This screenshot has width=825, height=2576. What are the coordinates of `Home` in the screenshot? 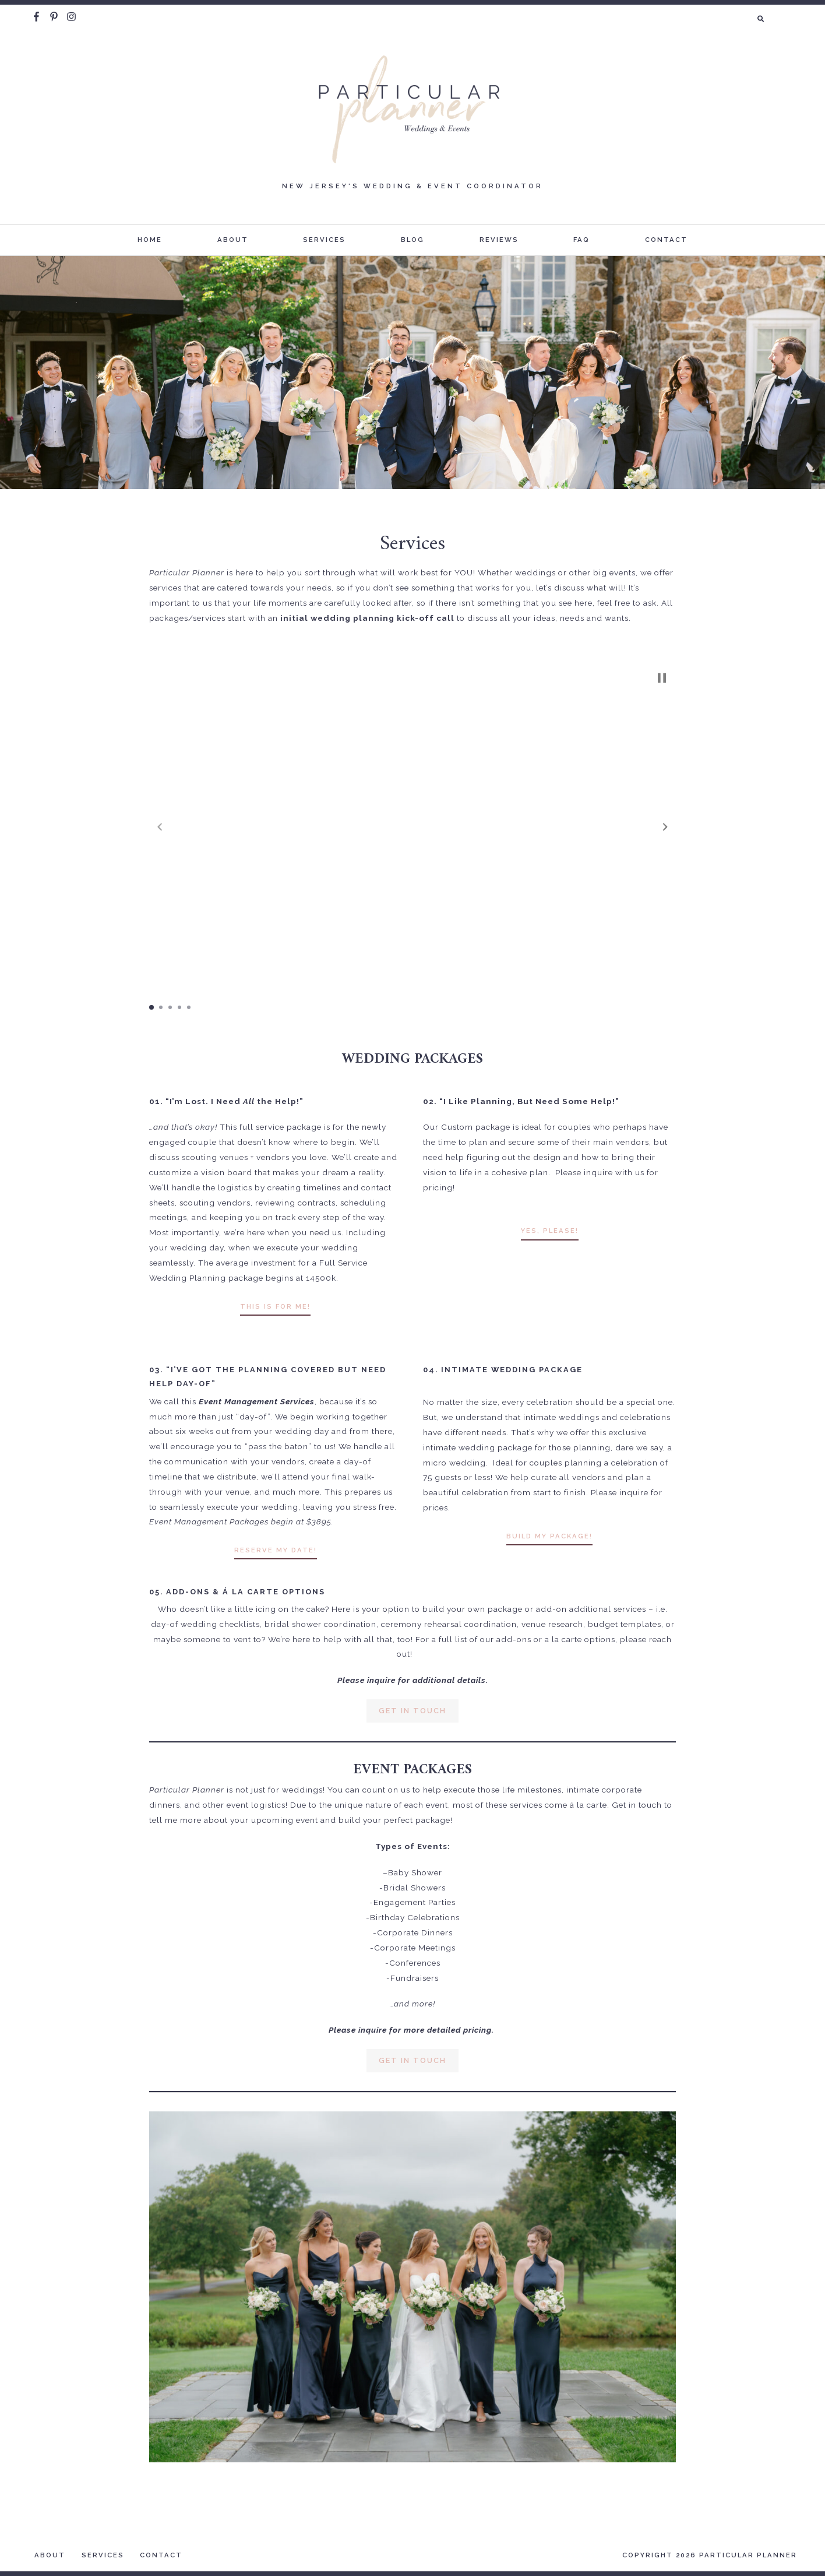 It's located at (150, 240).